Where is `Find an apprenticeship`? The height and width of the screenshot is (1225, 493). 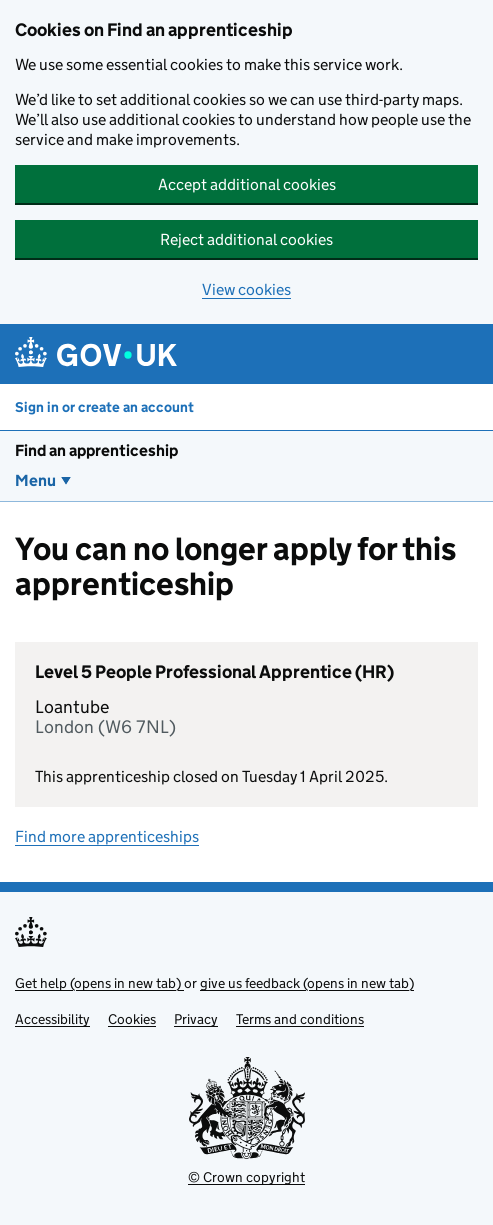 Find an apprenticeship is located at coordinates (96, 450).